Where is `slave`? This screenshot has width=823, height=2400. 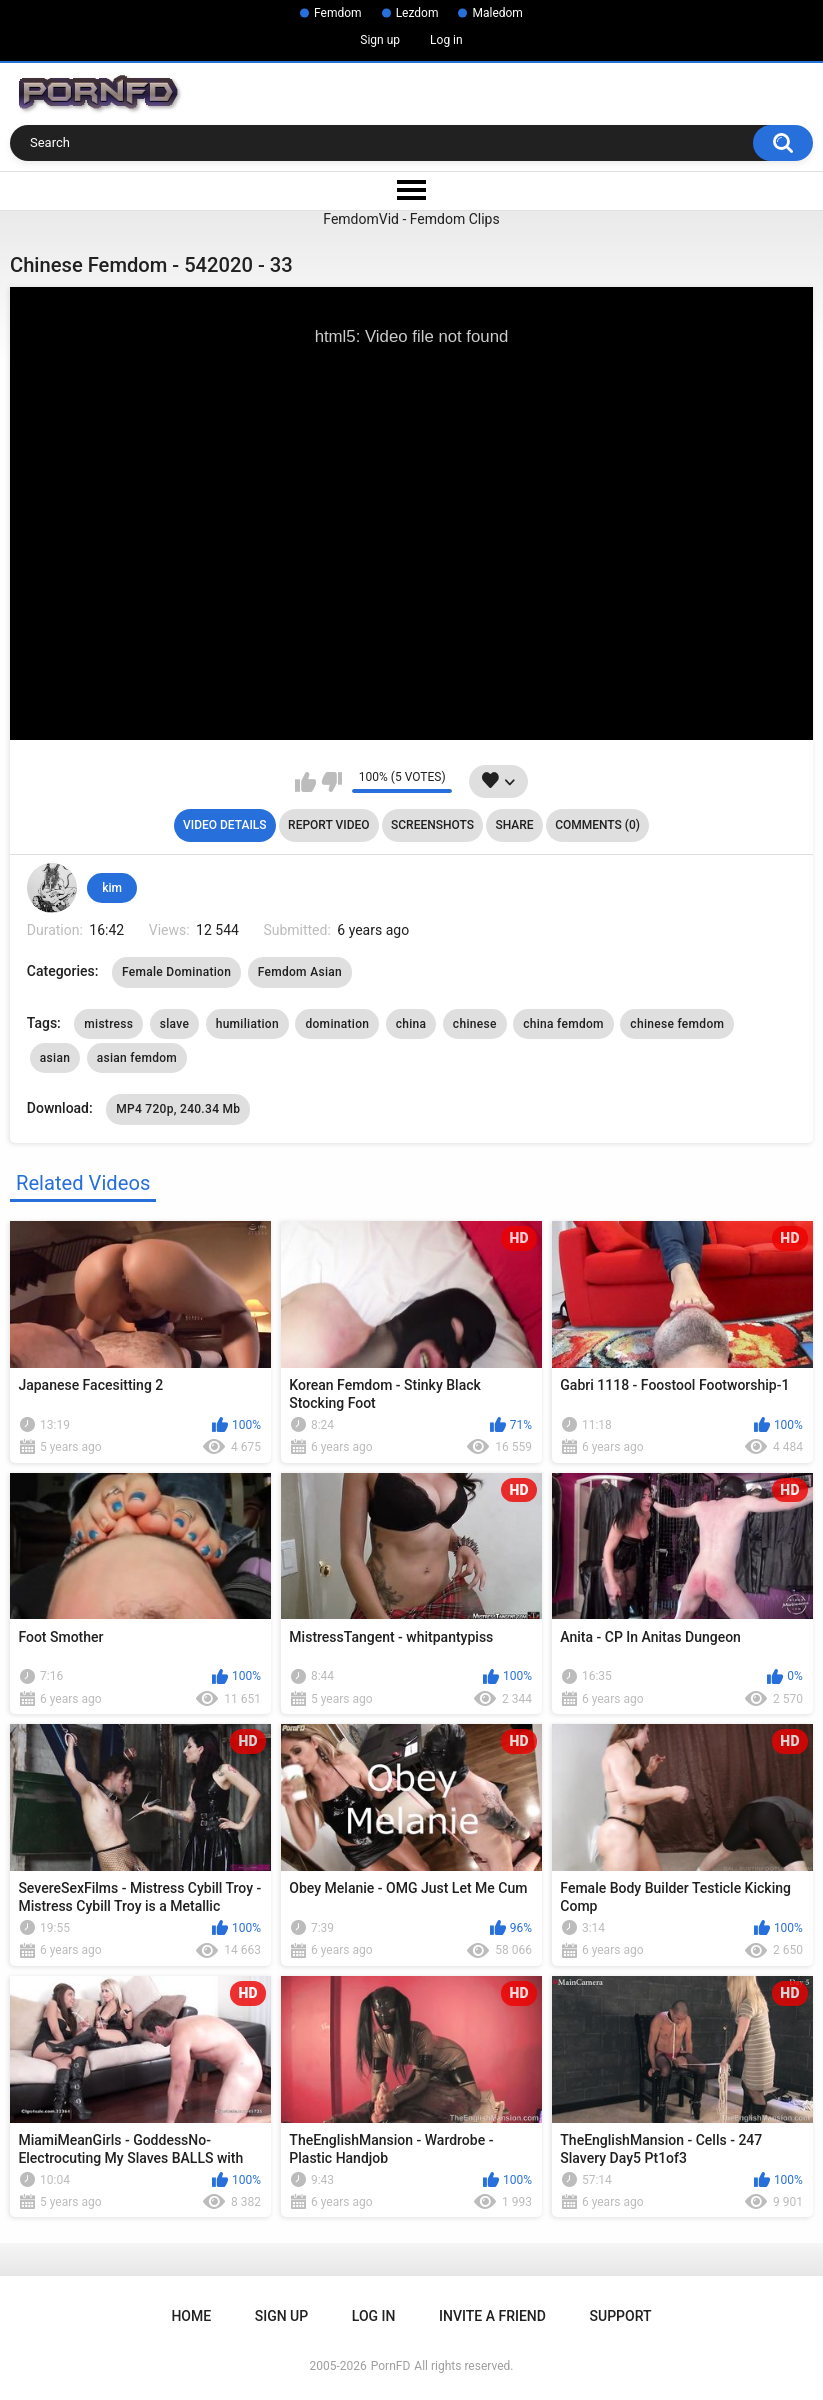 slave is located at coordinates (174, 1024).